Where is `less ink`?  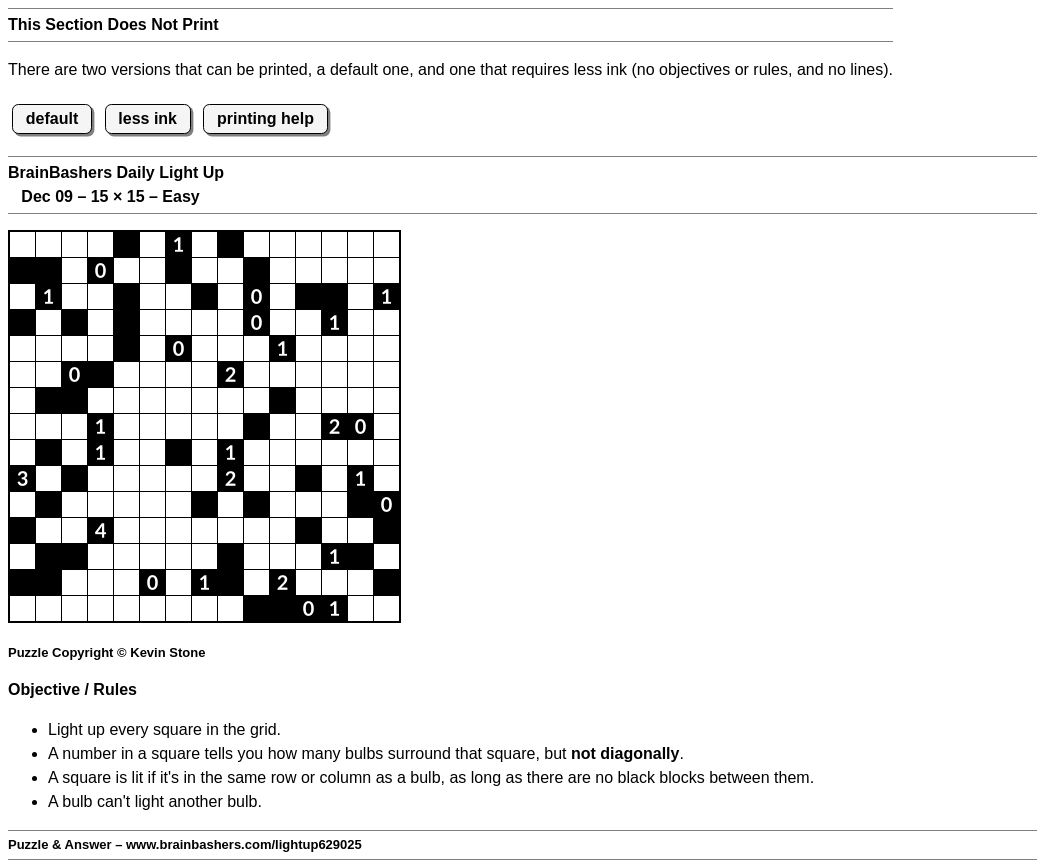 less ink is located at coordinates (147, 118).